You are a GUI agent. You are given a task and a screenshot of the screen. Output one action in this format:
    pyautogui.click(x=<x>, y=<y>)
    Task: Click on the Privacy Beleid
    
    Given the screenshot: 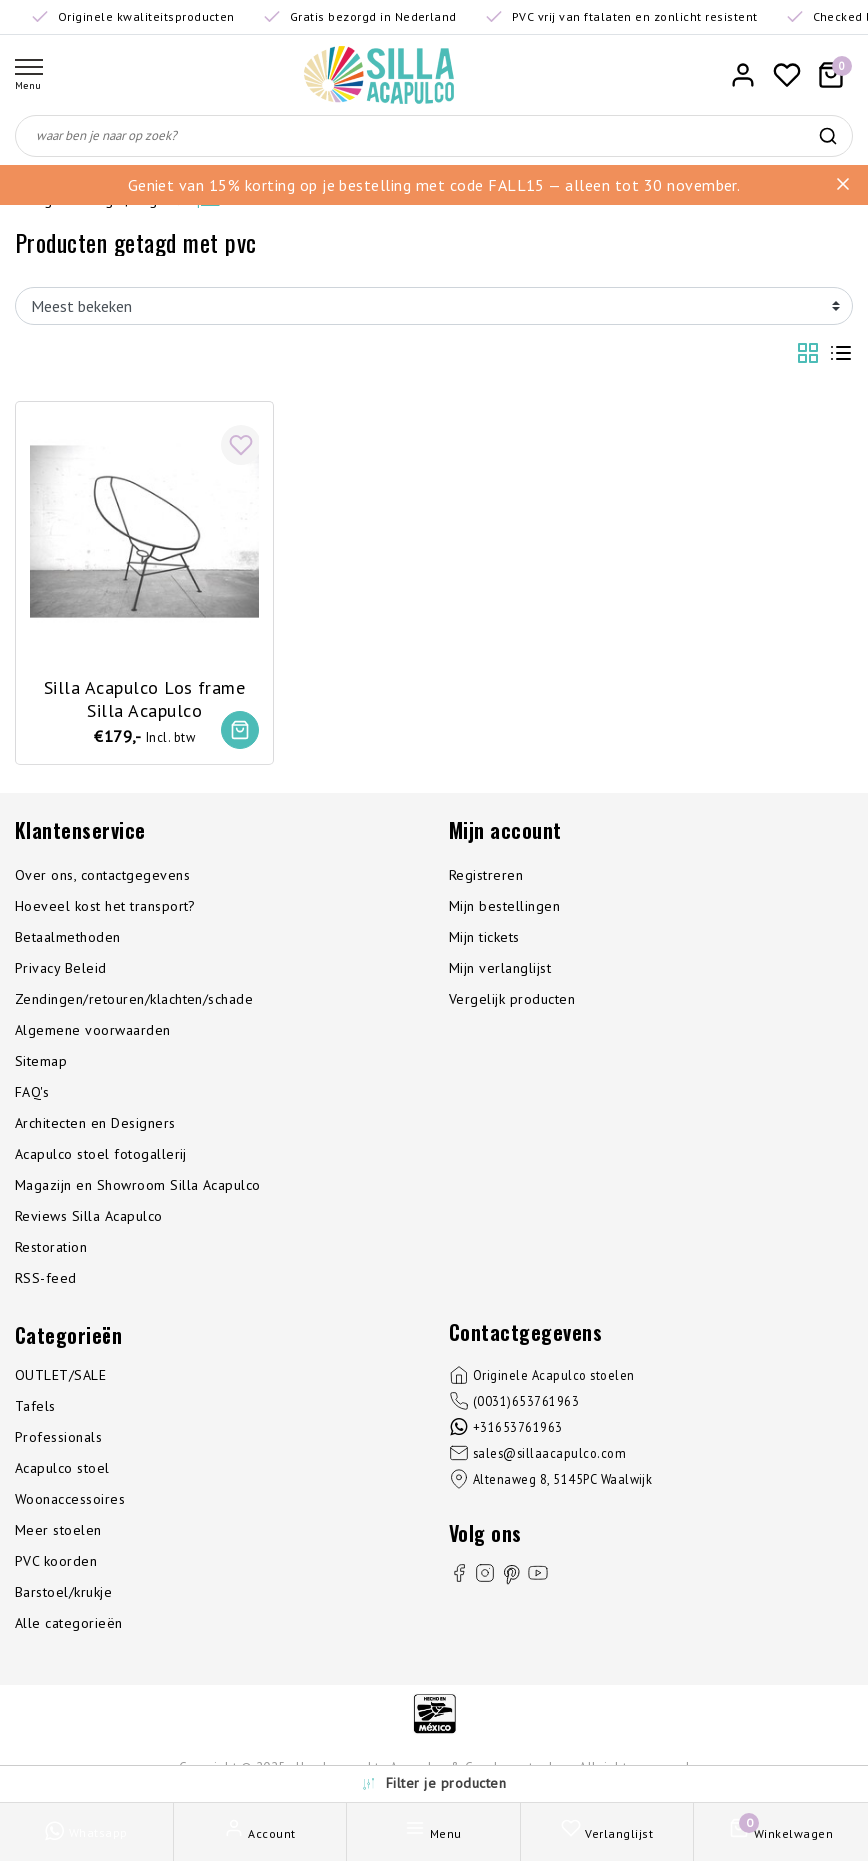 What is the action you would take?
    pyautogui.click(x=61, y=969)
    